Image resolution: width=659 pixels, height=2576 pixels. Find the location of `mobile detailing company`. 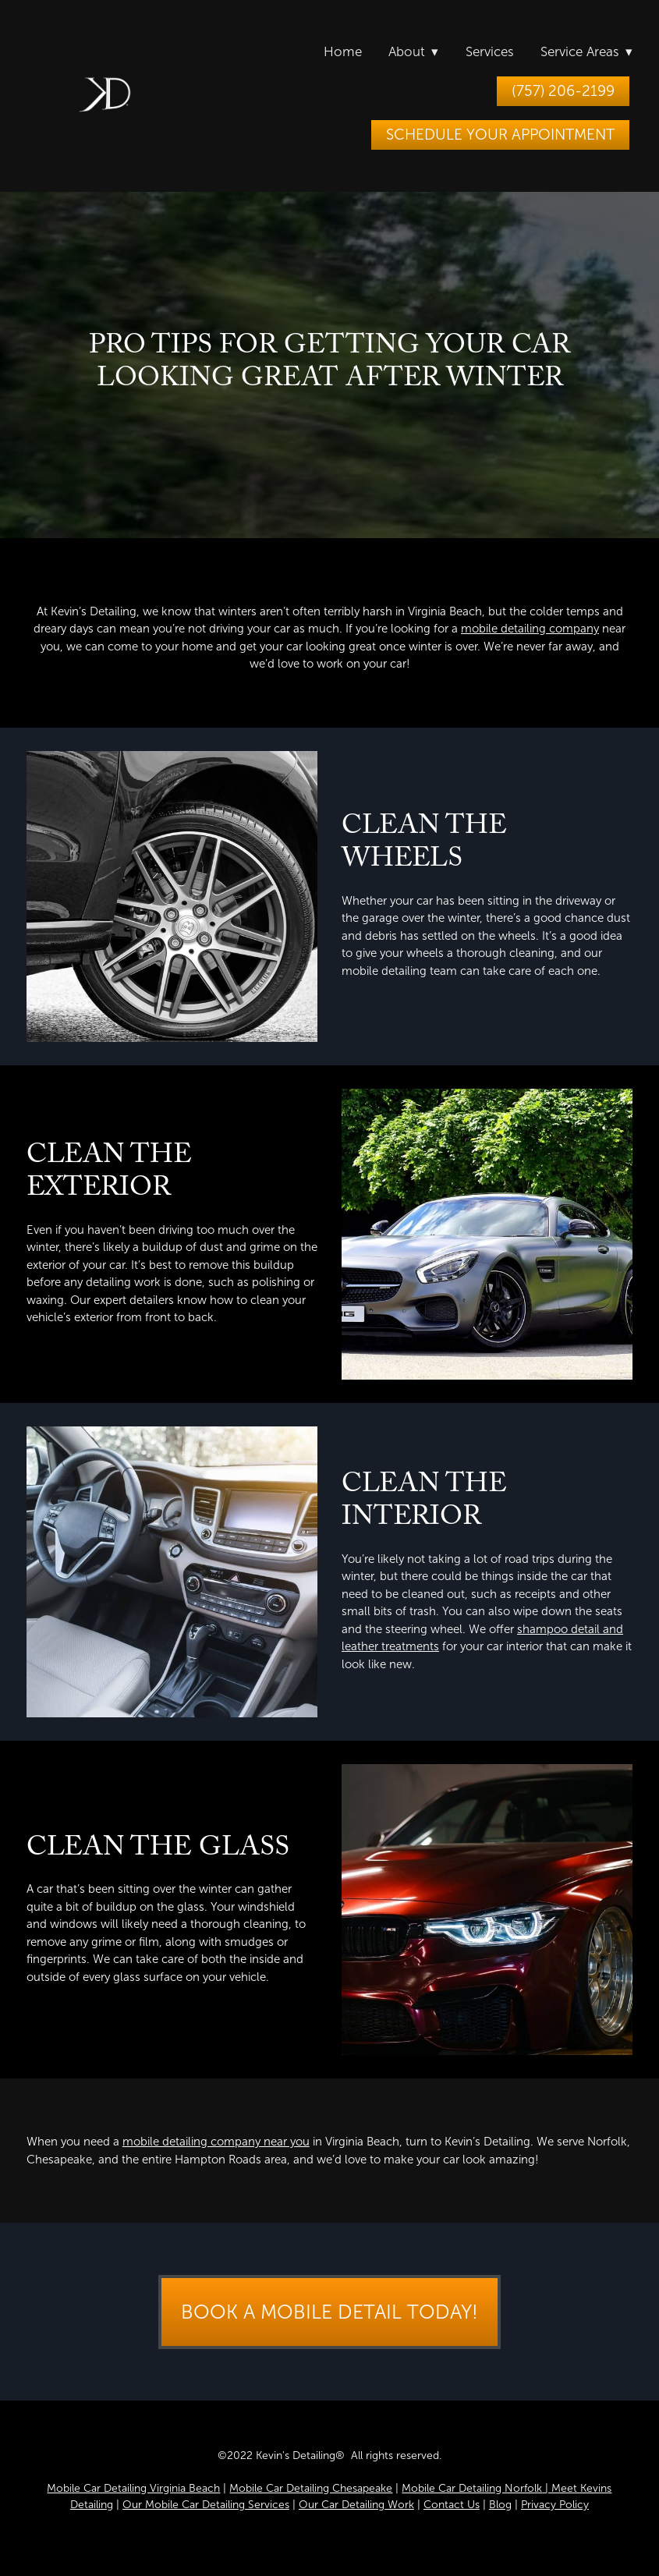

mobile detailing company is located at coordinates (530, 628).